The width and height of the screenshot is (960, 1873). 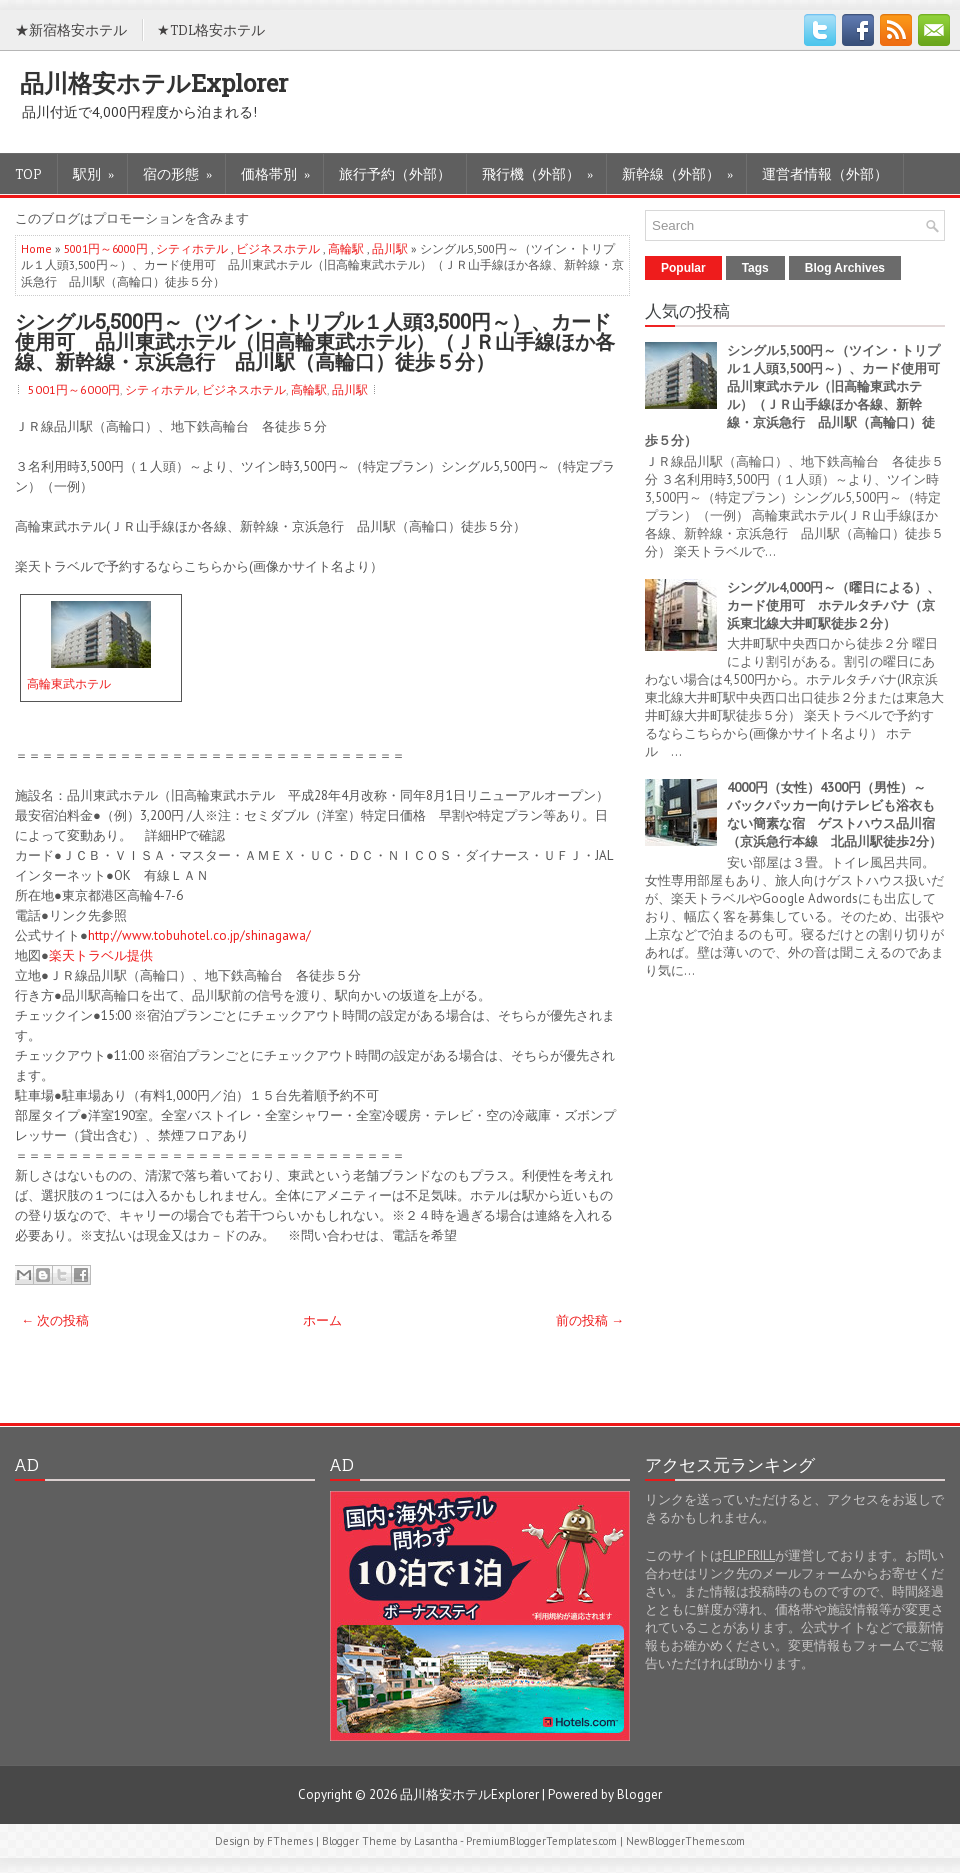 What do you see at coordinates (685, 1841) in the screenshot?
I see `NewBloggerThemes.com` at bounding box center [685, 1841].